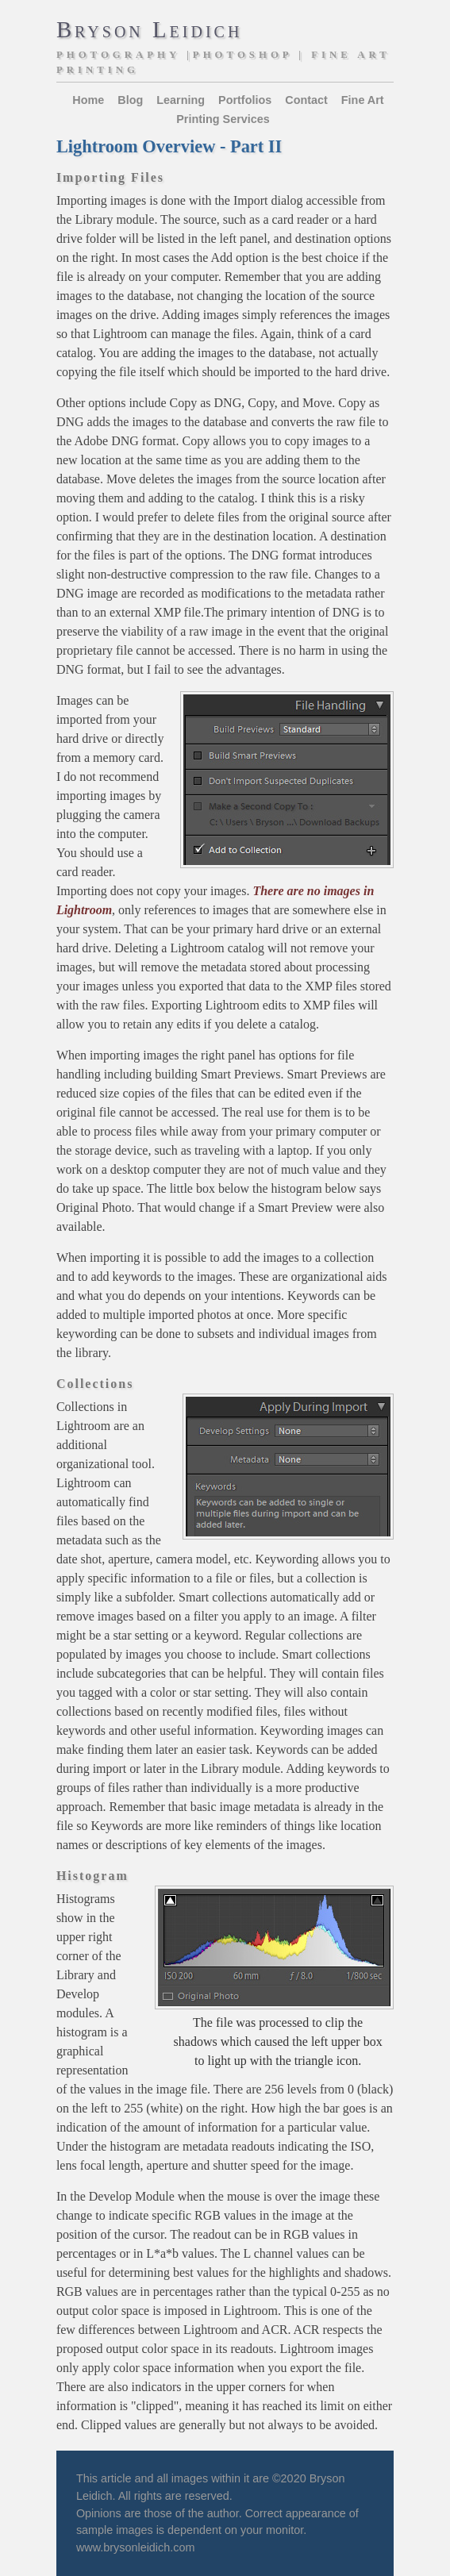 The width and height of the screenshot is (450, 2576). Describe the element at coordinates (130, 100) in the screenshot. I see `Blog` at that location.